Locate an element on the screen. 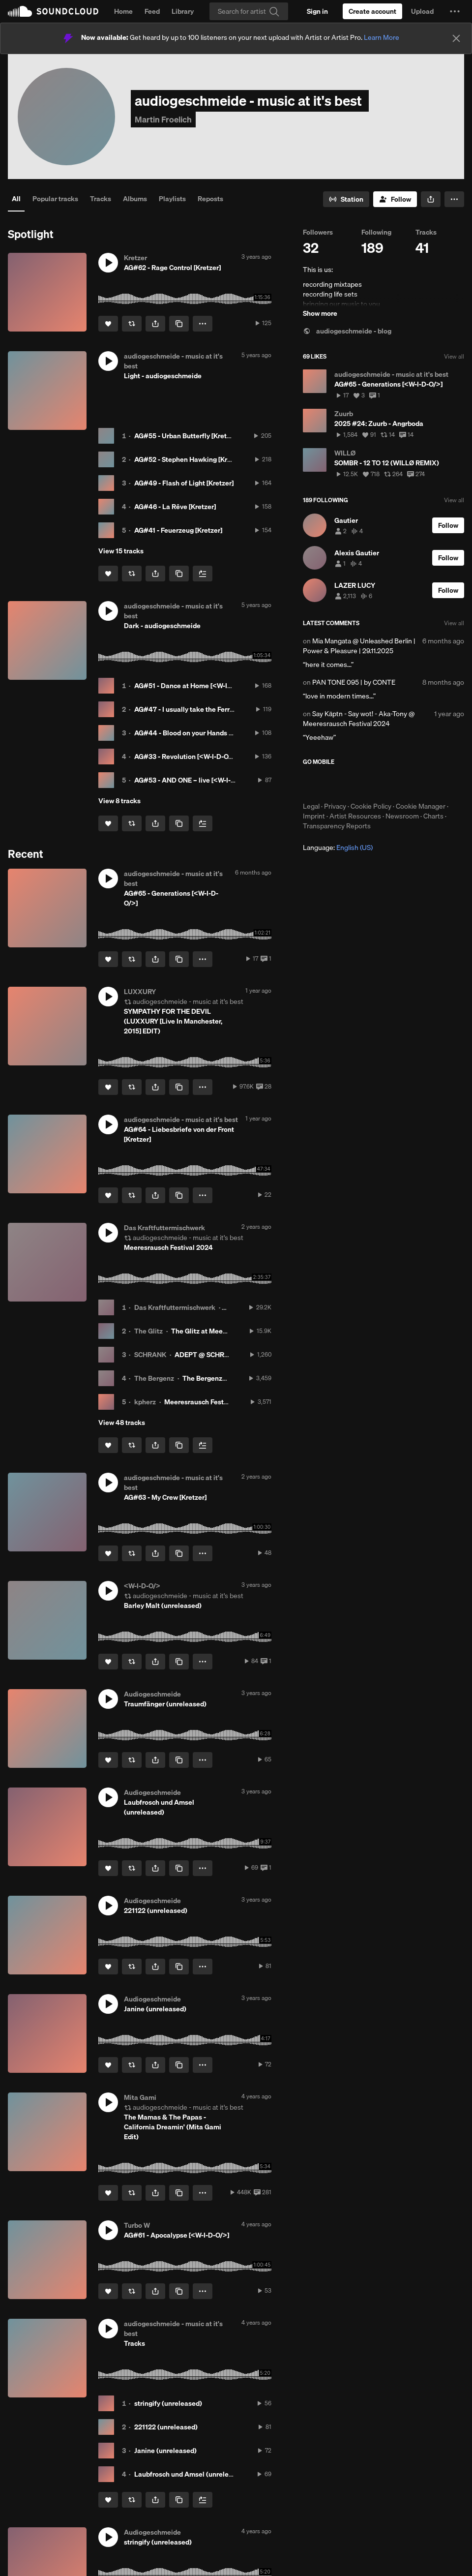 Image resolution: width=472 pixels, height=2576 pixels. Imprint is located at coordinates (314, 816).